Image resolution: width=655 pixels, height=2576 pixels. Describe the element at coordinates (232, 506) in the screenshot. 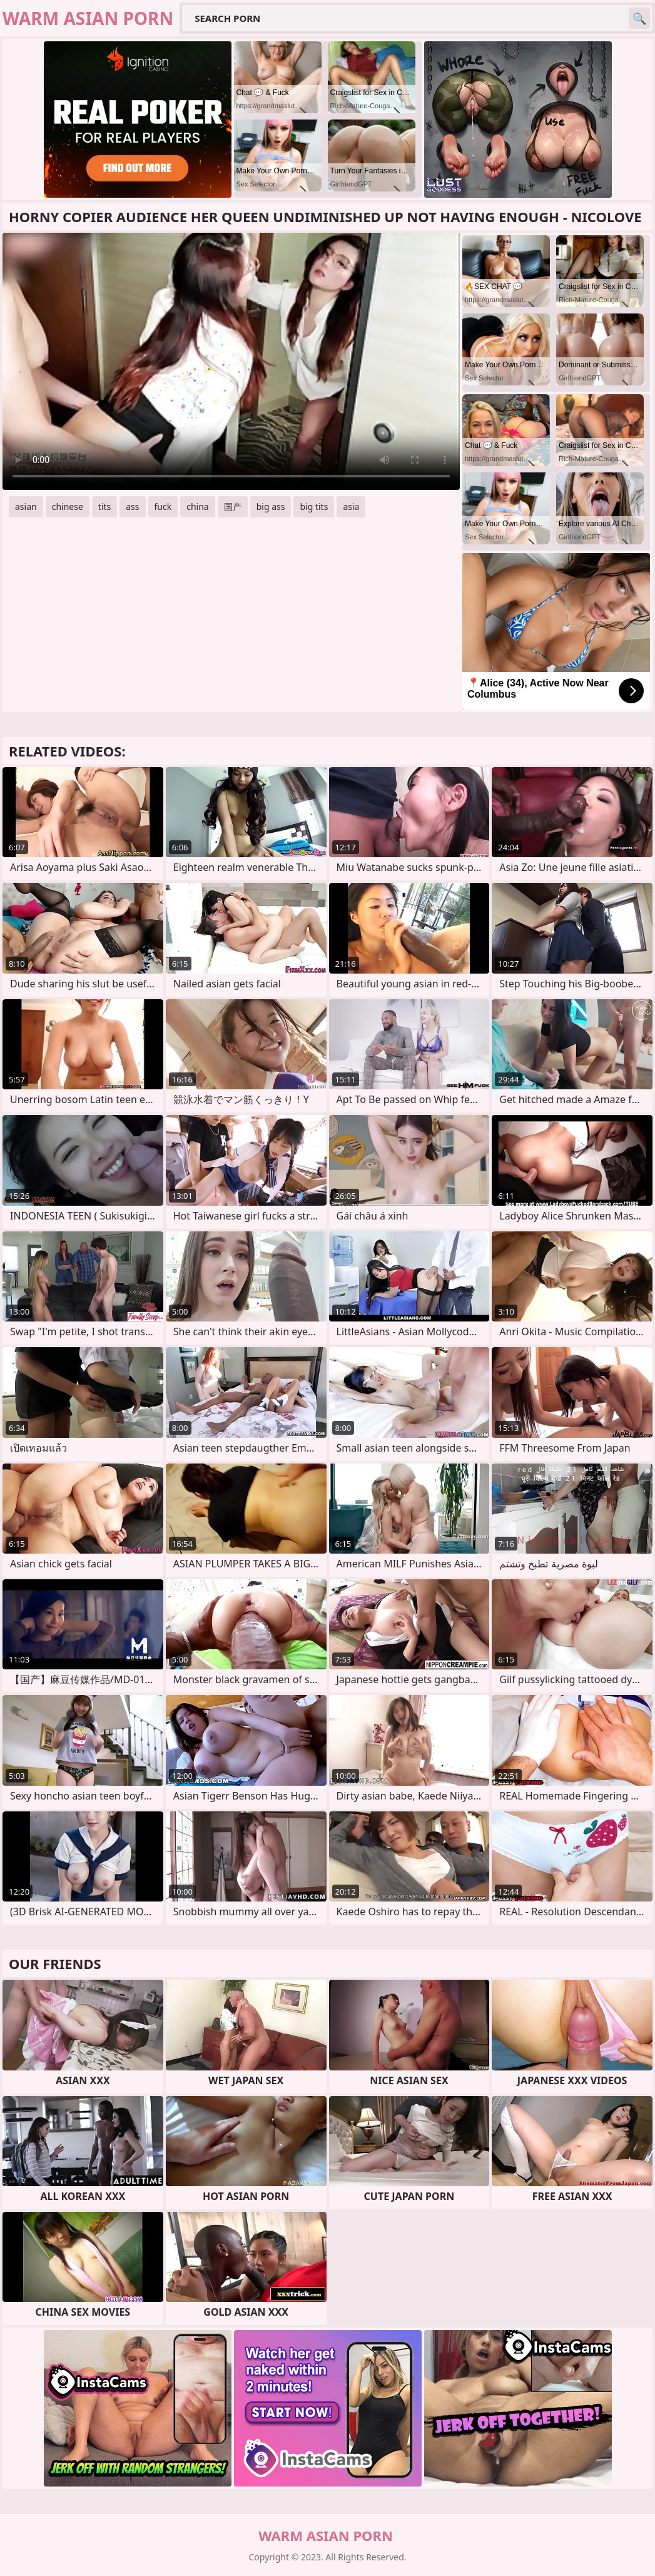

I see `国产` at that location.